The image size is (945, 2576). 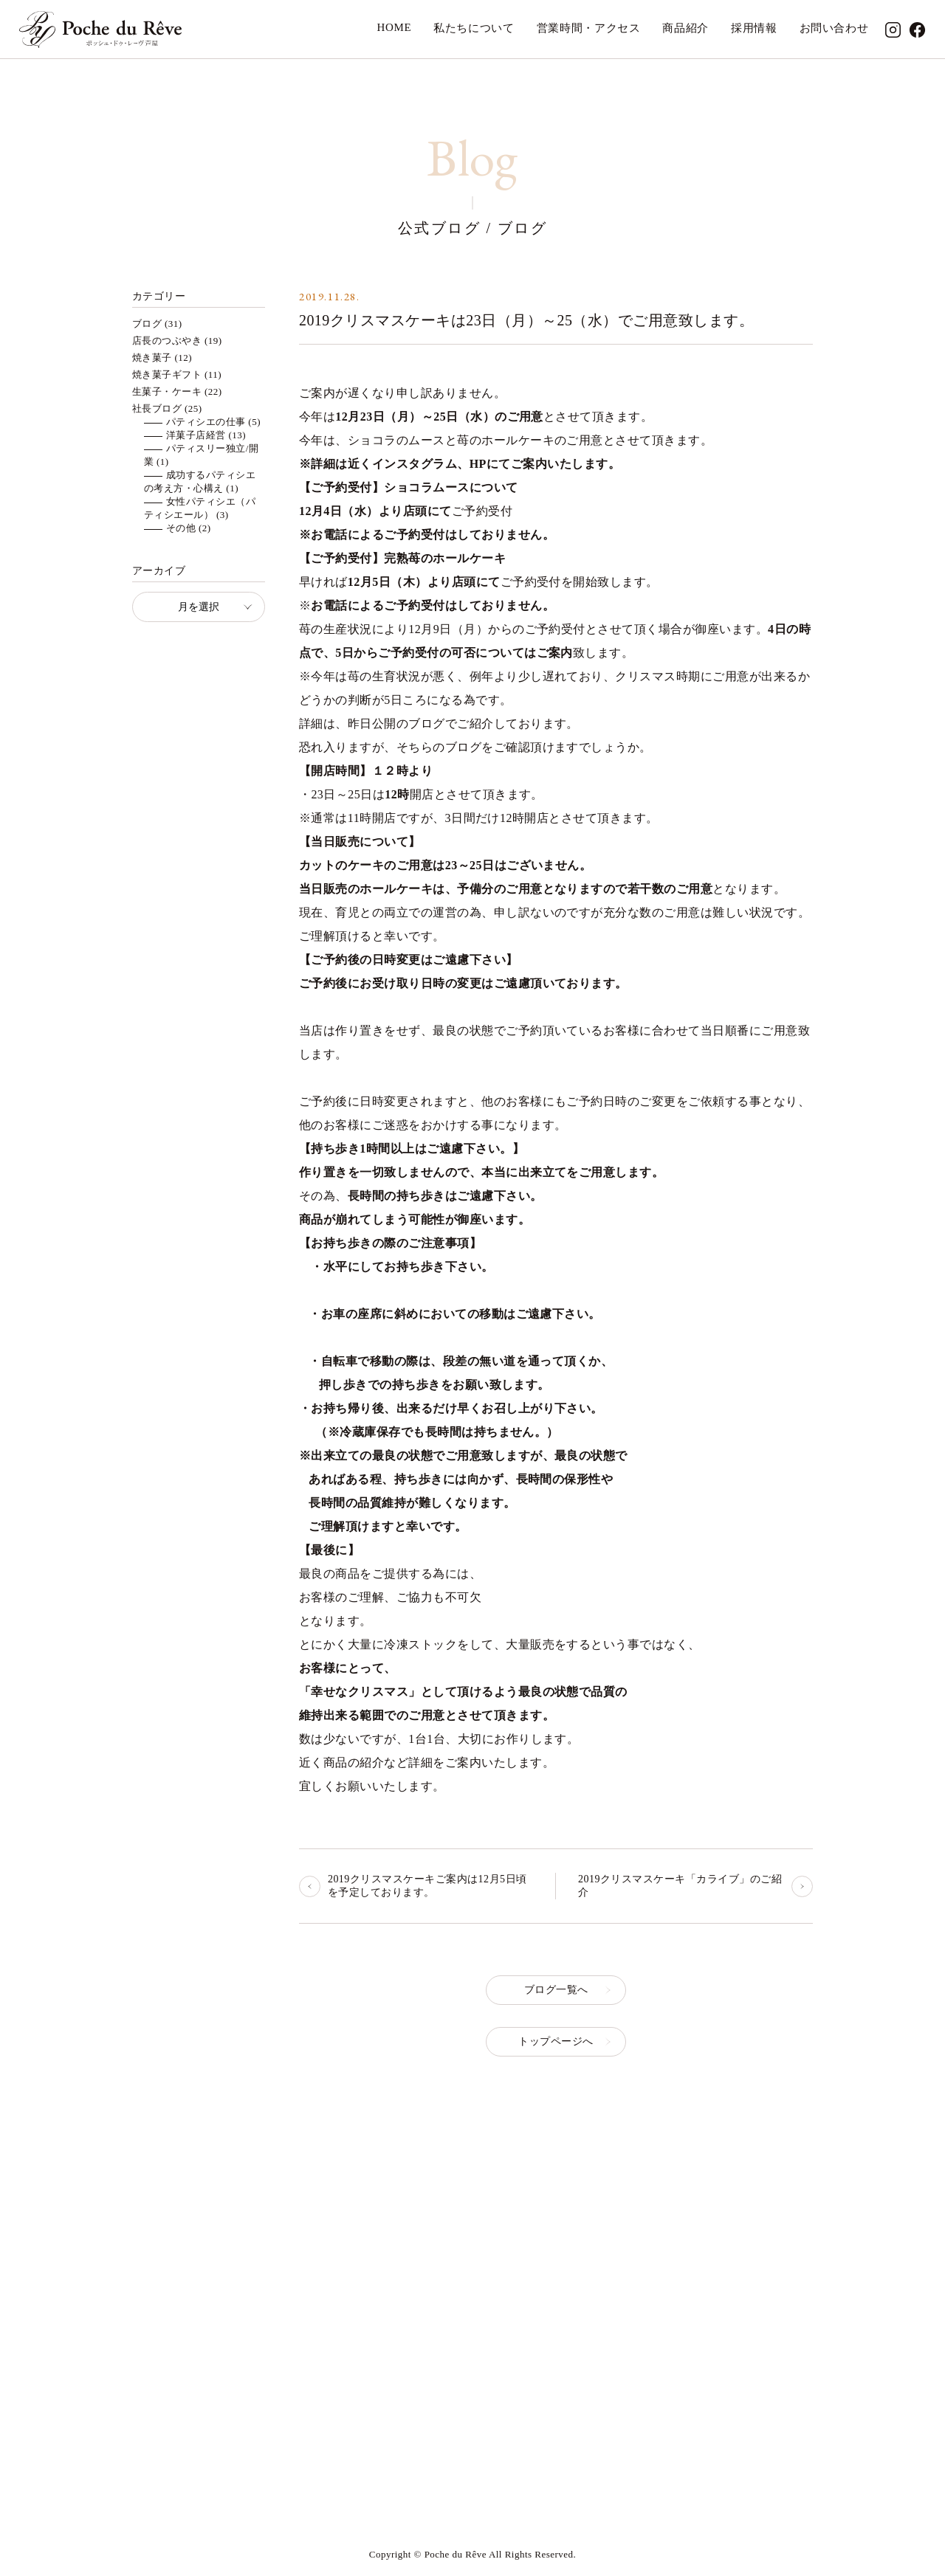 What do you see at coordinates (167, 340) in the screenshot?
I see `店長のつぶやき` at bounding box center [167, 340].